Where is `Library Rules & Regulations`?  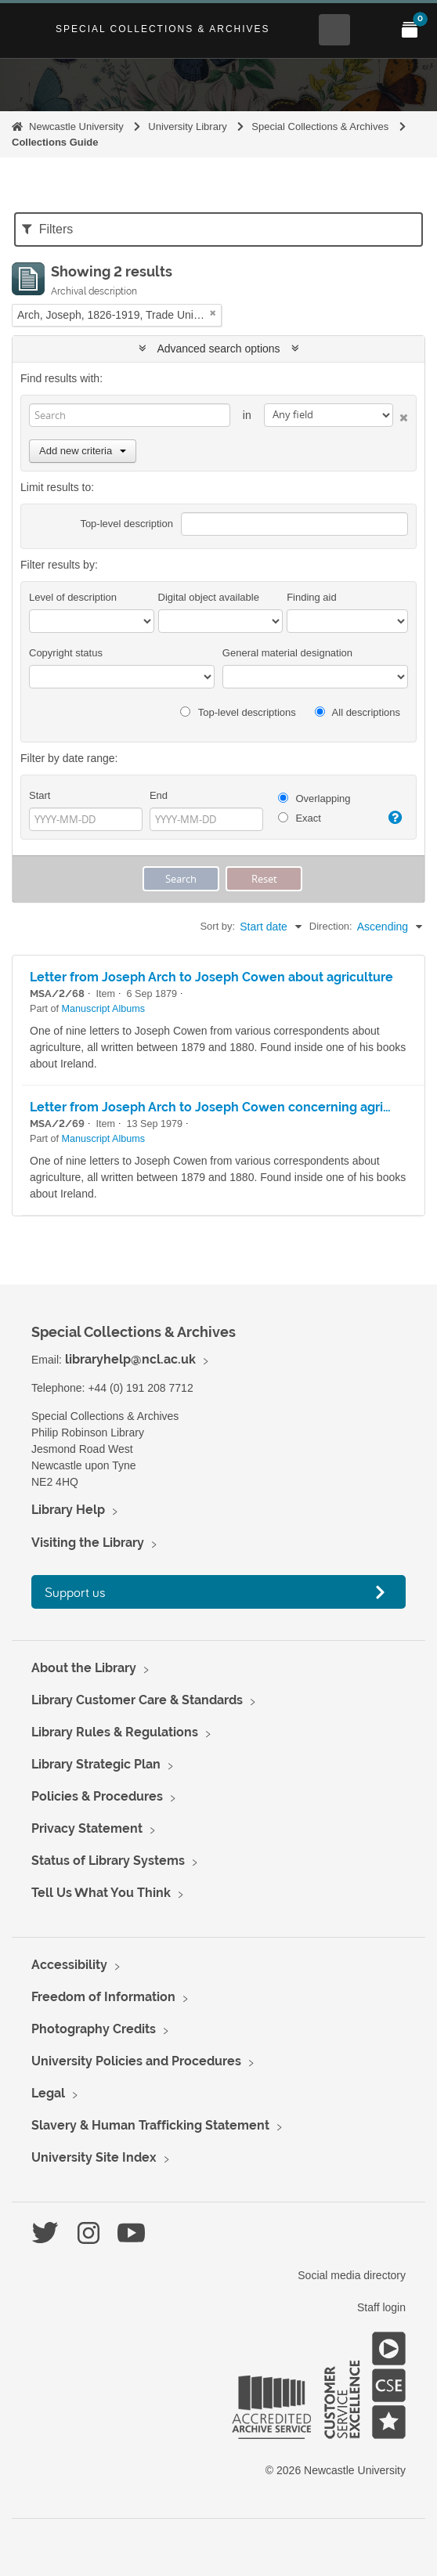
Library Rules & Regulations is located at coordinates (114, 1732).